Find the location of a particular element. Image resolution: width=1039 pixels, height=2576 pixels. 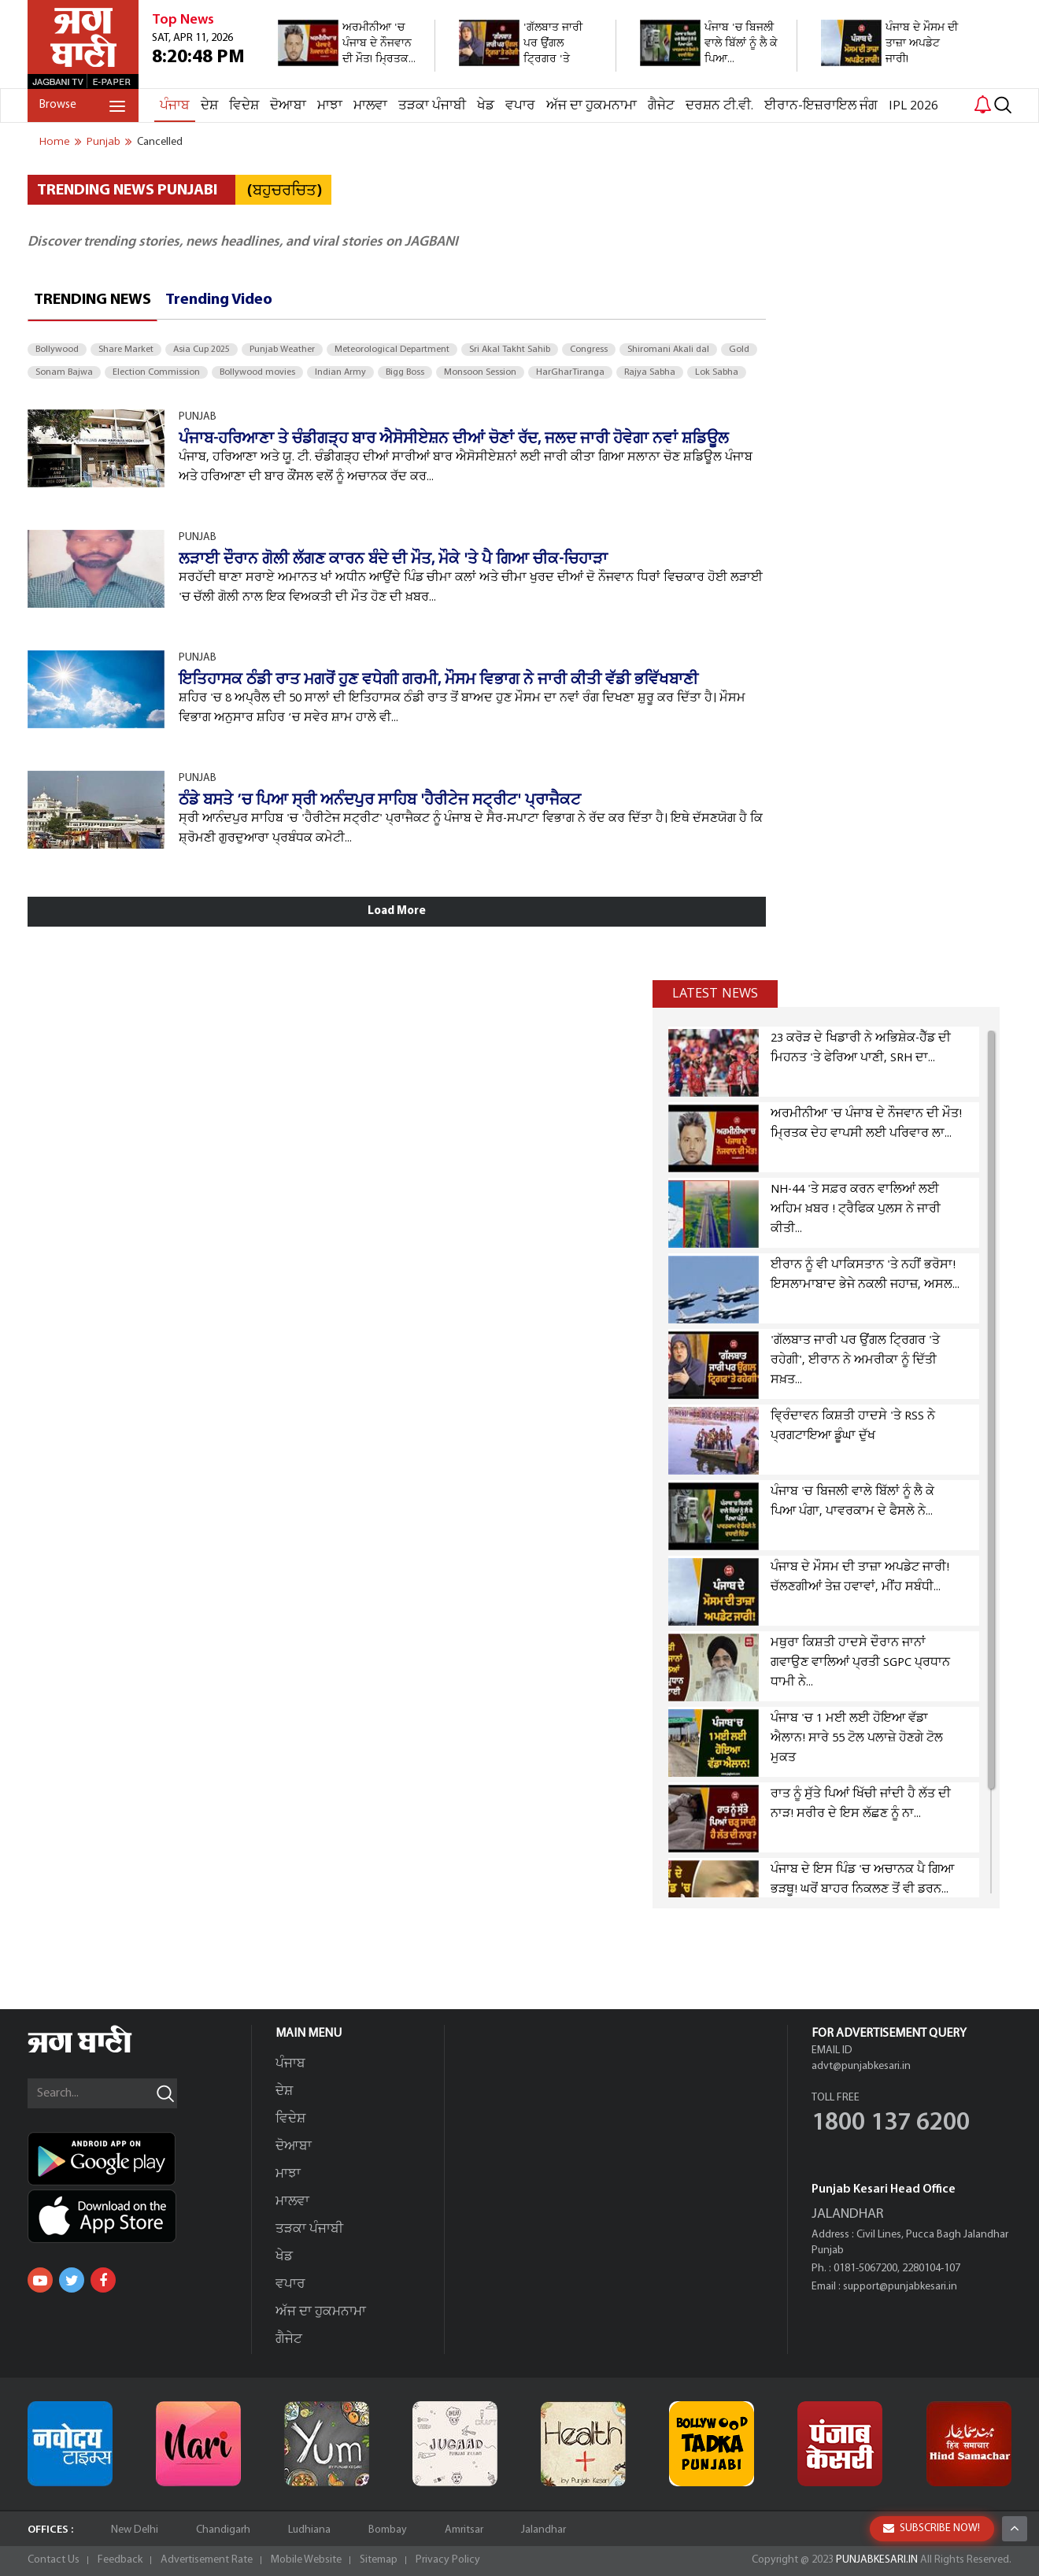

ਪੰਜਾਬ is located at coordinates (175, 106).